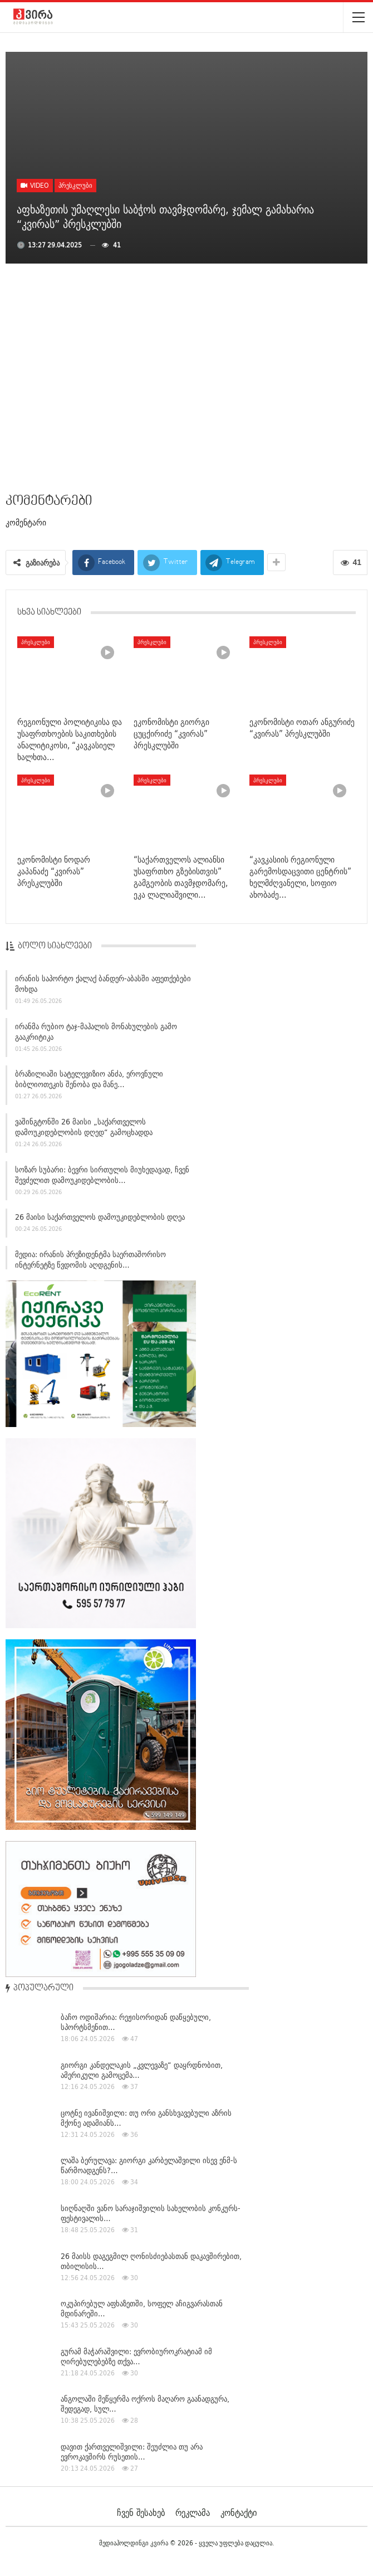 The height and width of the screenshot is (2576, 373). Describe the element at coordinates (146, 2118) in the screenshot. I see `ცოტნე ივანიშვილი: თუ ორი განსხვავებული აზრის მქონე ადამიანს…` at that location.